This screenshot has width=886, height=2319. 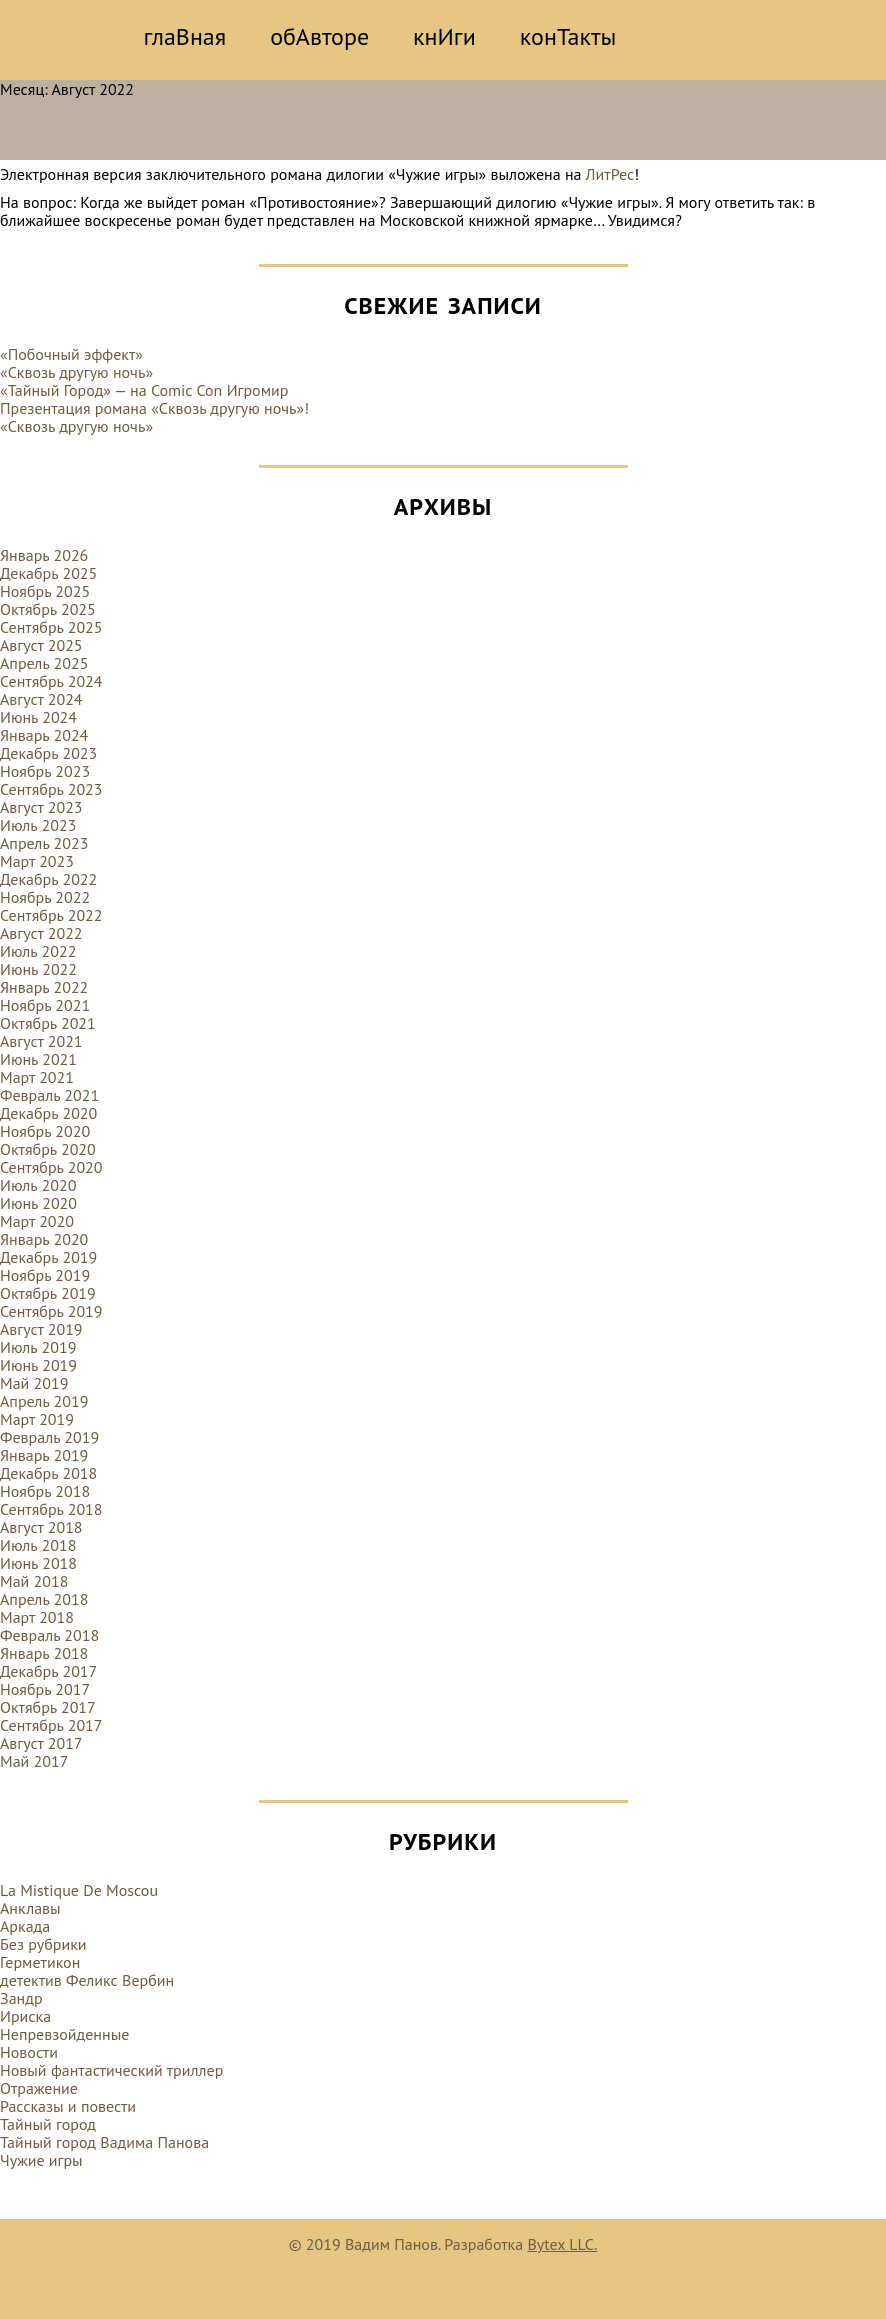 I want to click on Июль 2022, so click(x=38, y=951).